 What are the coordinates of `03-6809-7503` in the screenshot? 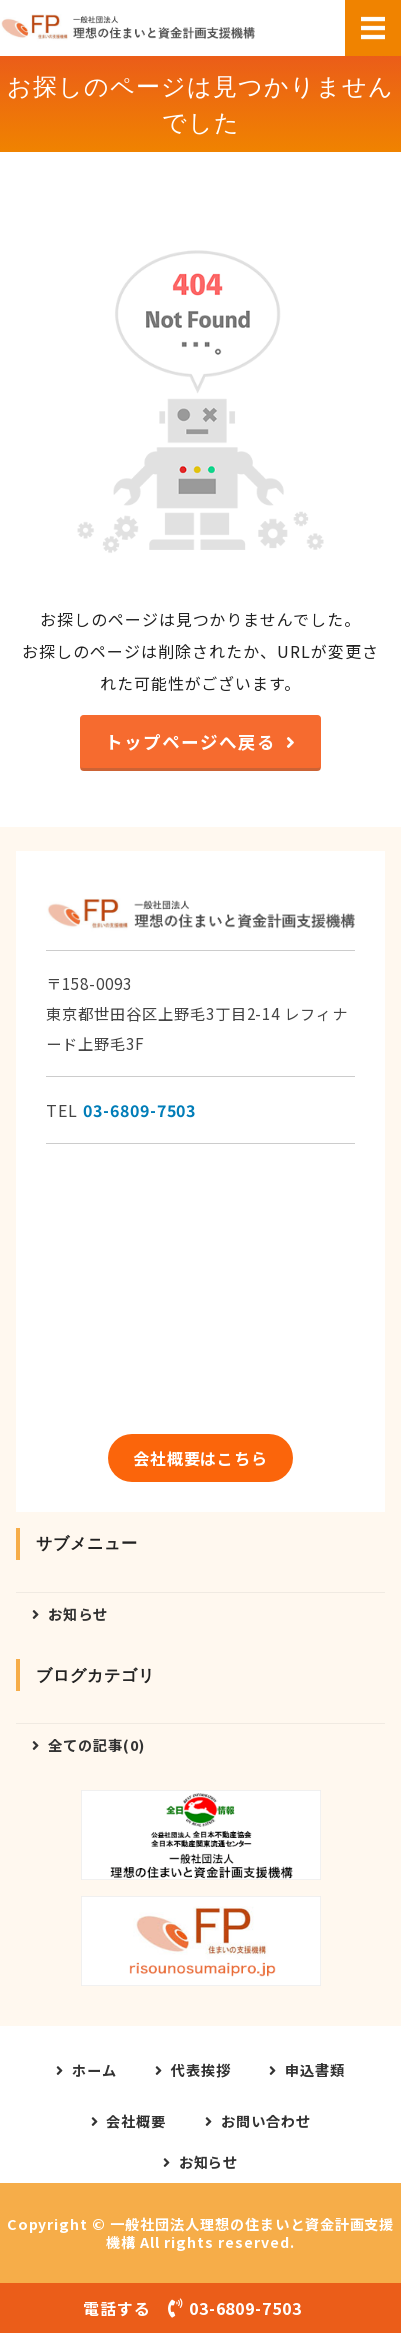 It's located at (140, 1110).